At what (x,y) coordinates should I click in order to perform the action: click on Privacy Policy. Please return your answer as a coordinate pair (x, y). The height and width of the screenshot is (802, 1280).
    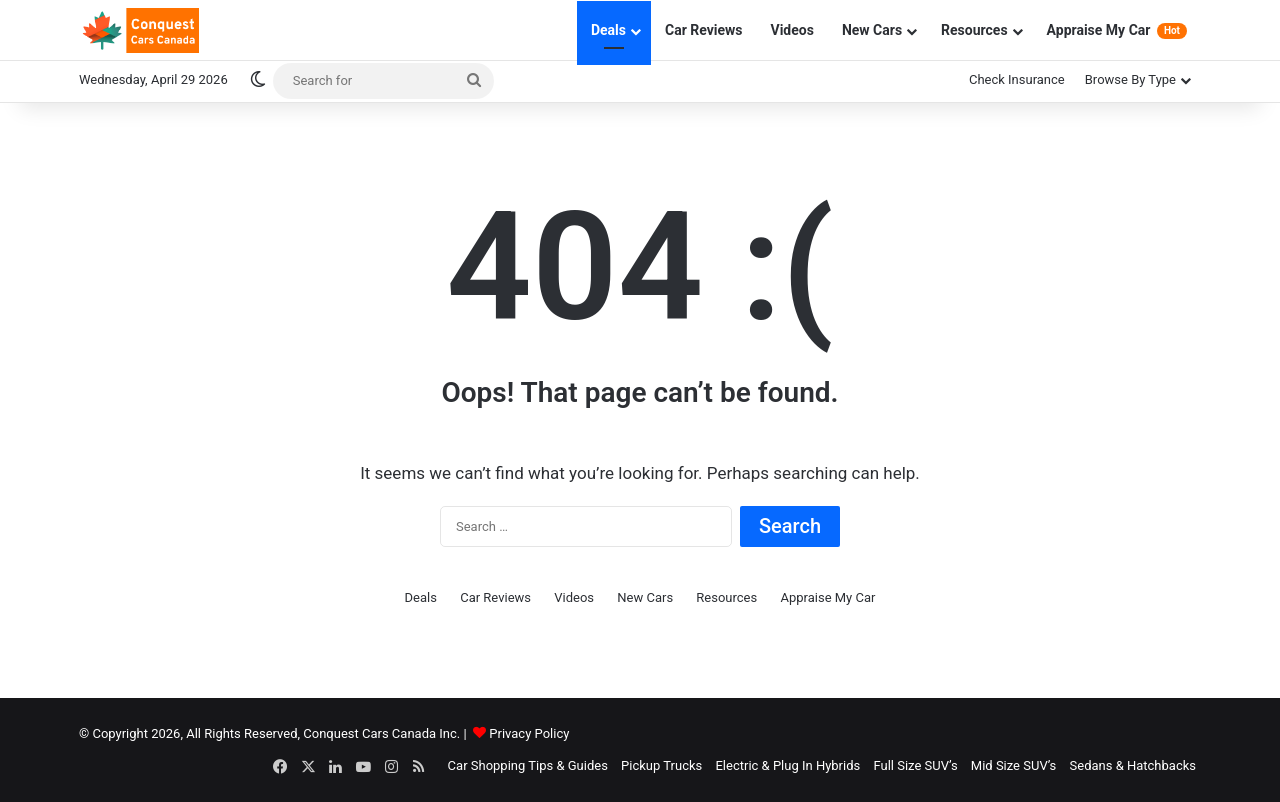
    Looking at the image, I should click on (529, 733).